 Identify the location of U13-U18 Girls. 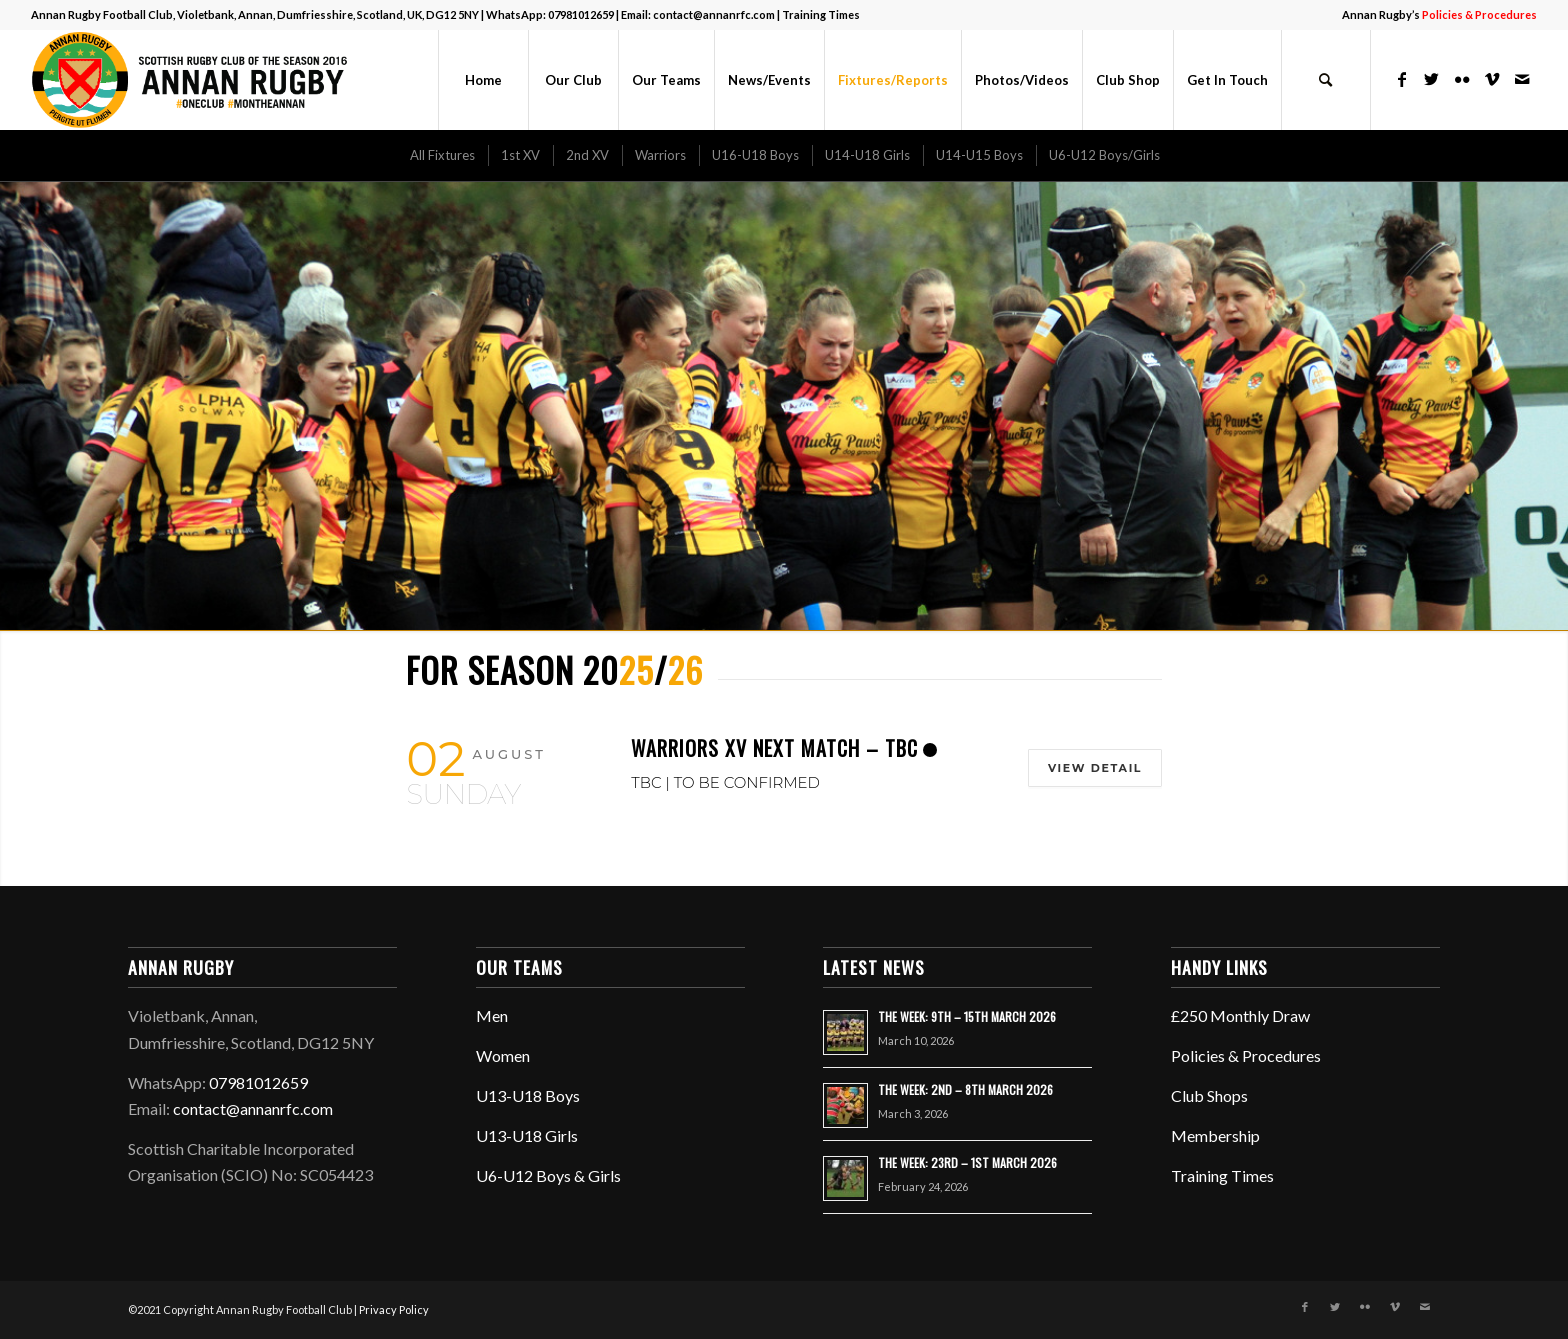
(527, 1135).